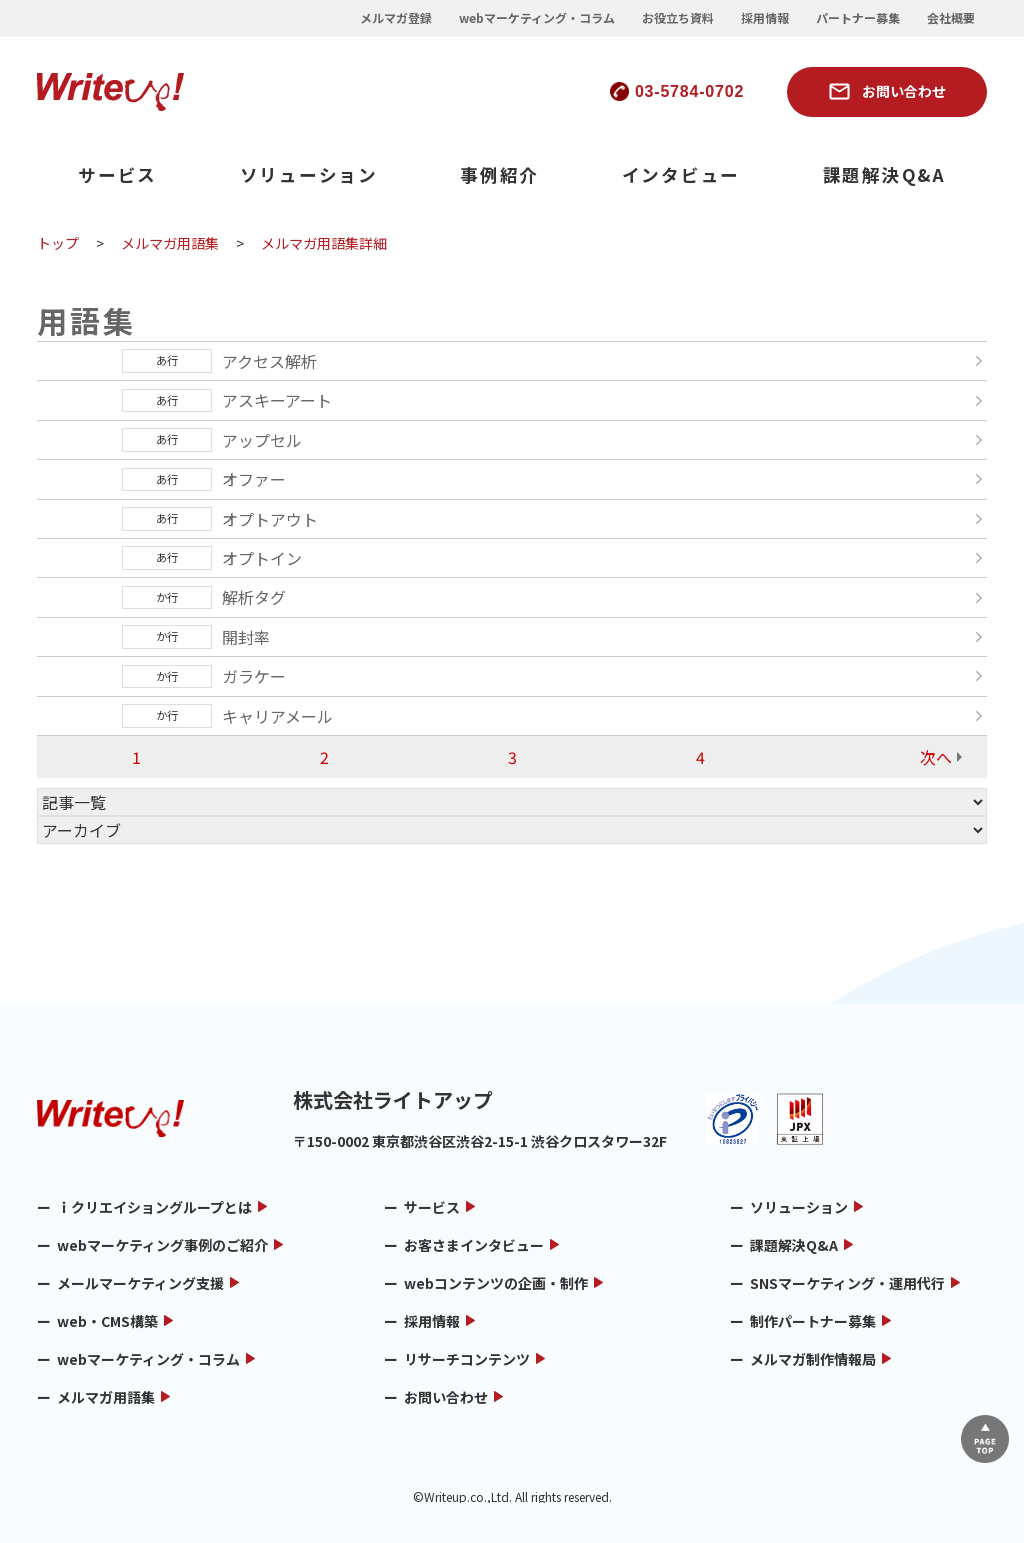 Image resolution: width=1024 pixels, height=1543 pixels. Describe the element at coordinates (678, 18) in the screenshot. I see `お役立ち資料` at that location.